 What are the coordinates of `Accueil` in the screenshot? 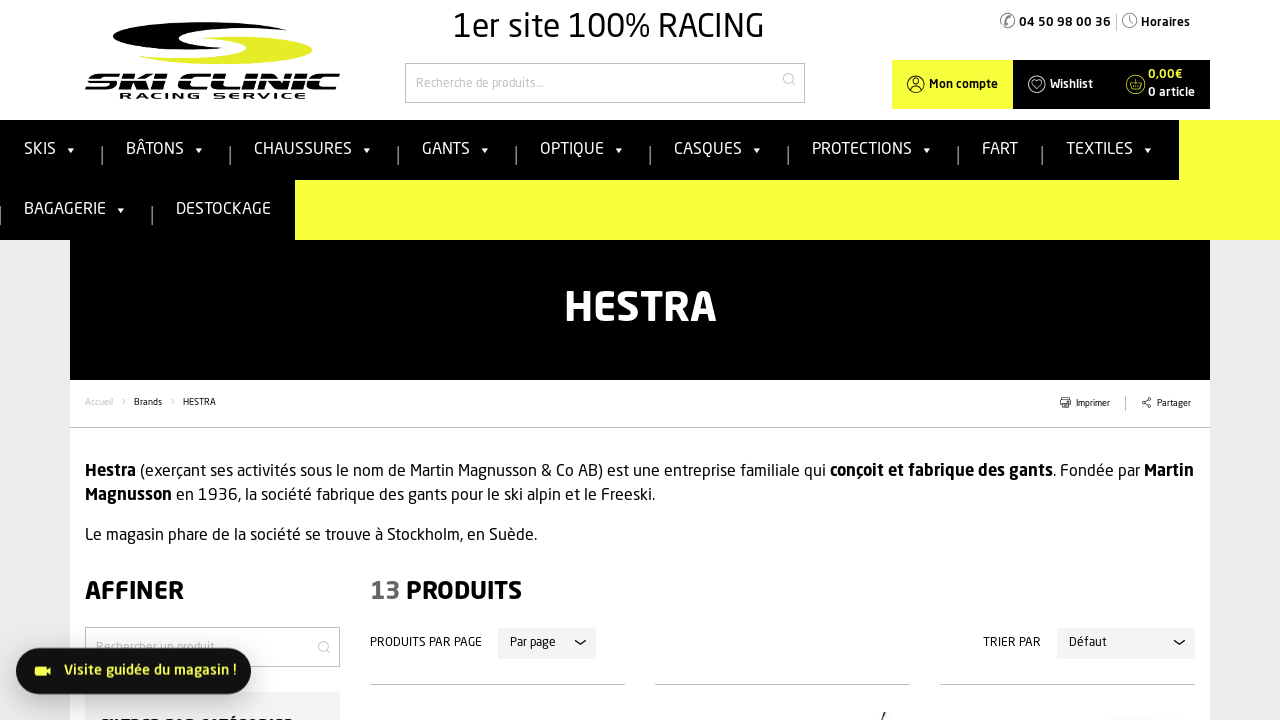 It's located at (99, 402).